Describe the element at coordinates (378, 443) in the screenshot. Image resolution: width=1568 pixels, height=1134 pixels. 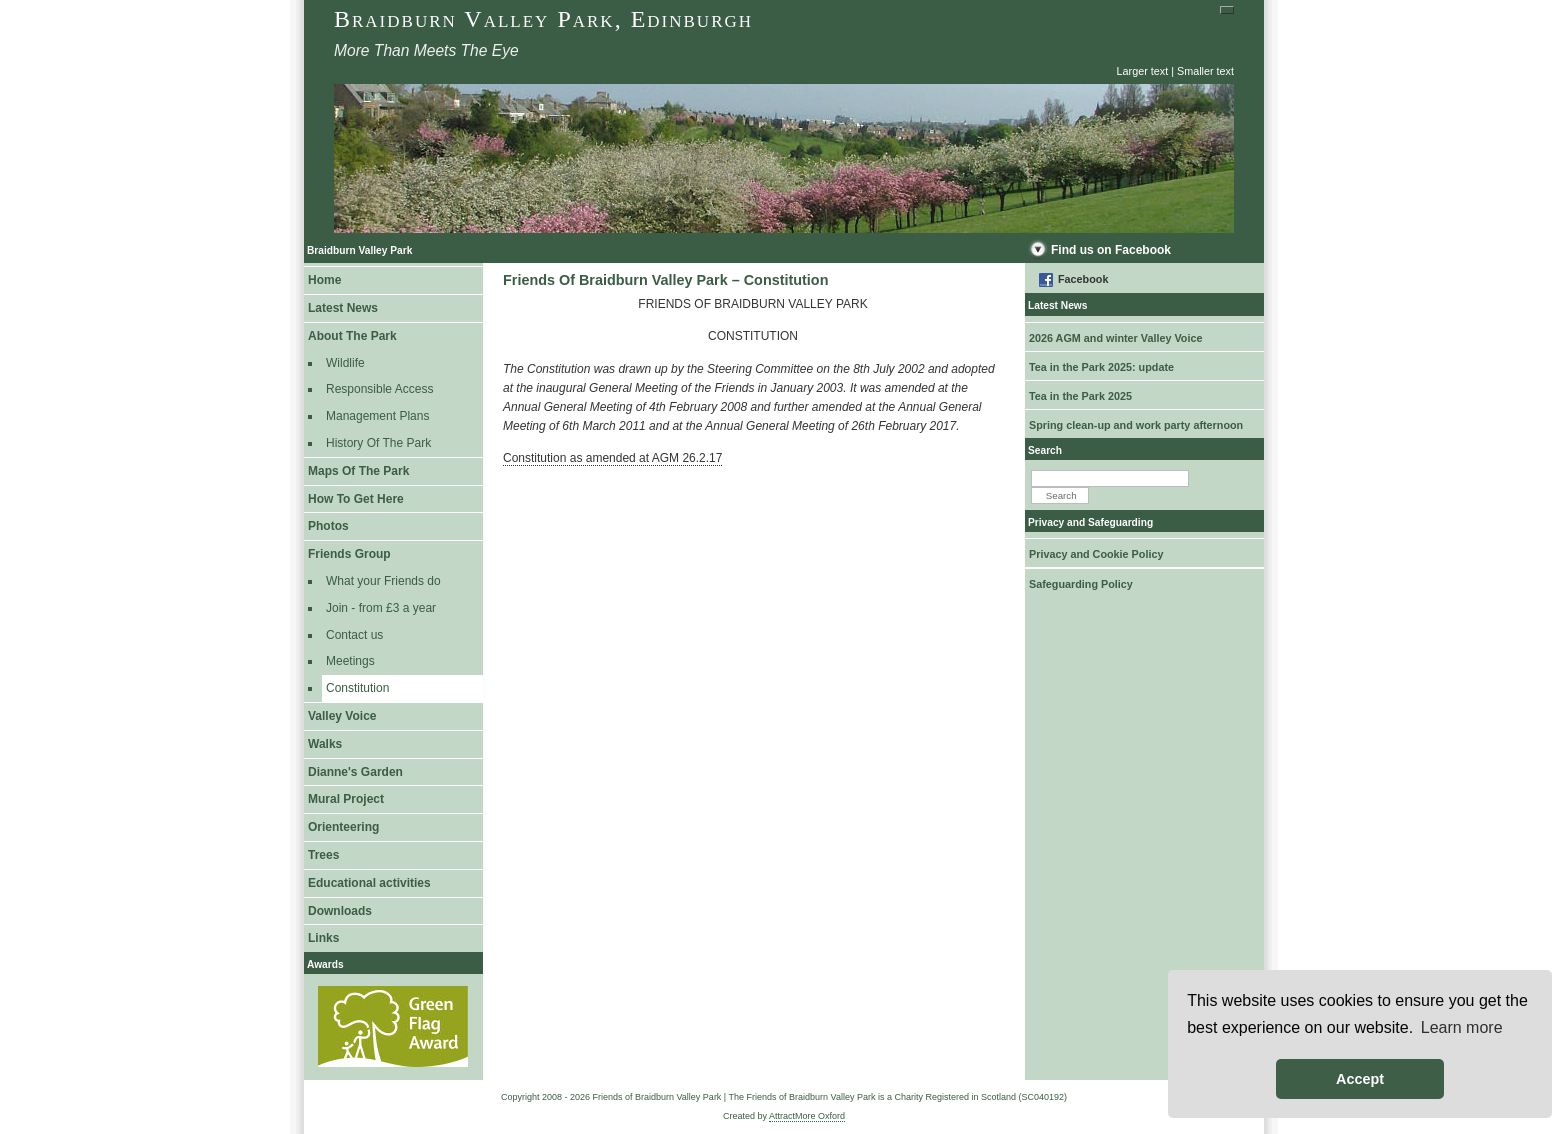
I see `History Of The Park` at that location.